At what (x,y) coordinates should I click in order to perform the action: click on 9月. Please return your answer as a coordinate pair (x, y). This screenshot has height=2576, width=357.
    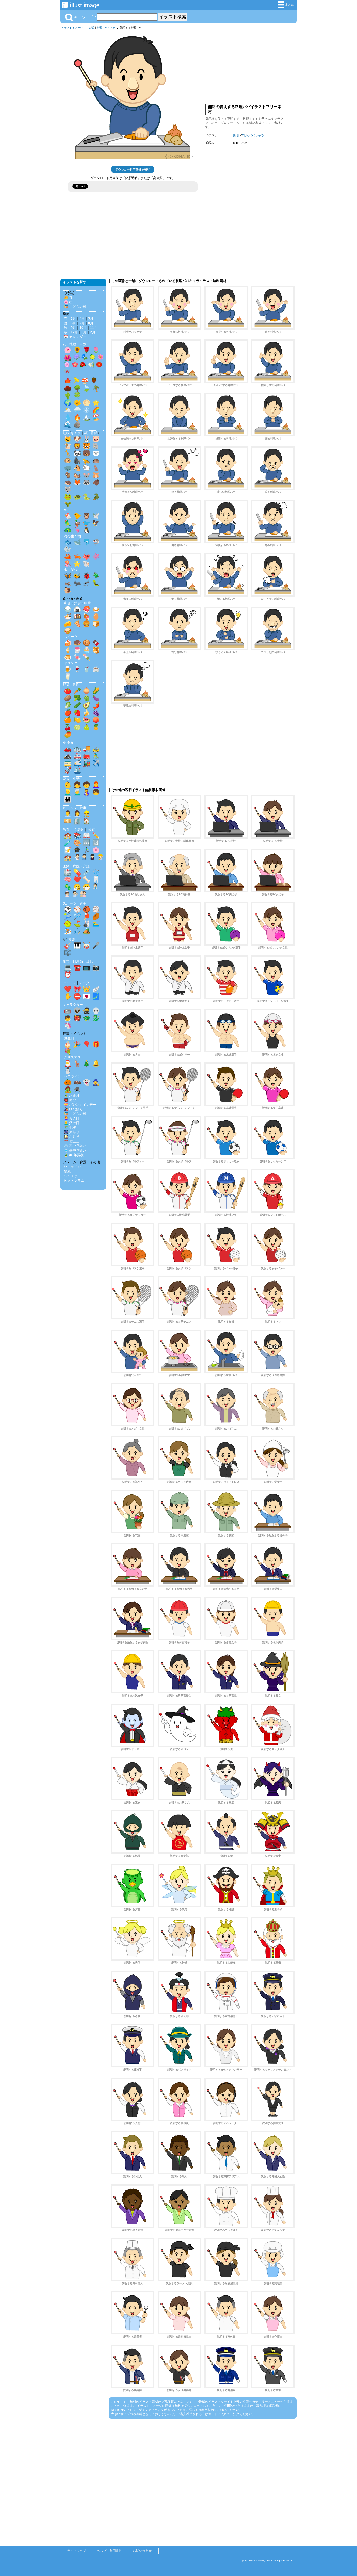
    Looking at the image, I should click on (73, 328).